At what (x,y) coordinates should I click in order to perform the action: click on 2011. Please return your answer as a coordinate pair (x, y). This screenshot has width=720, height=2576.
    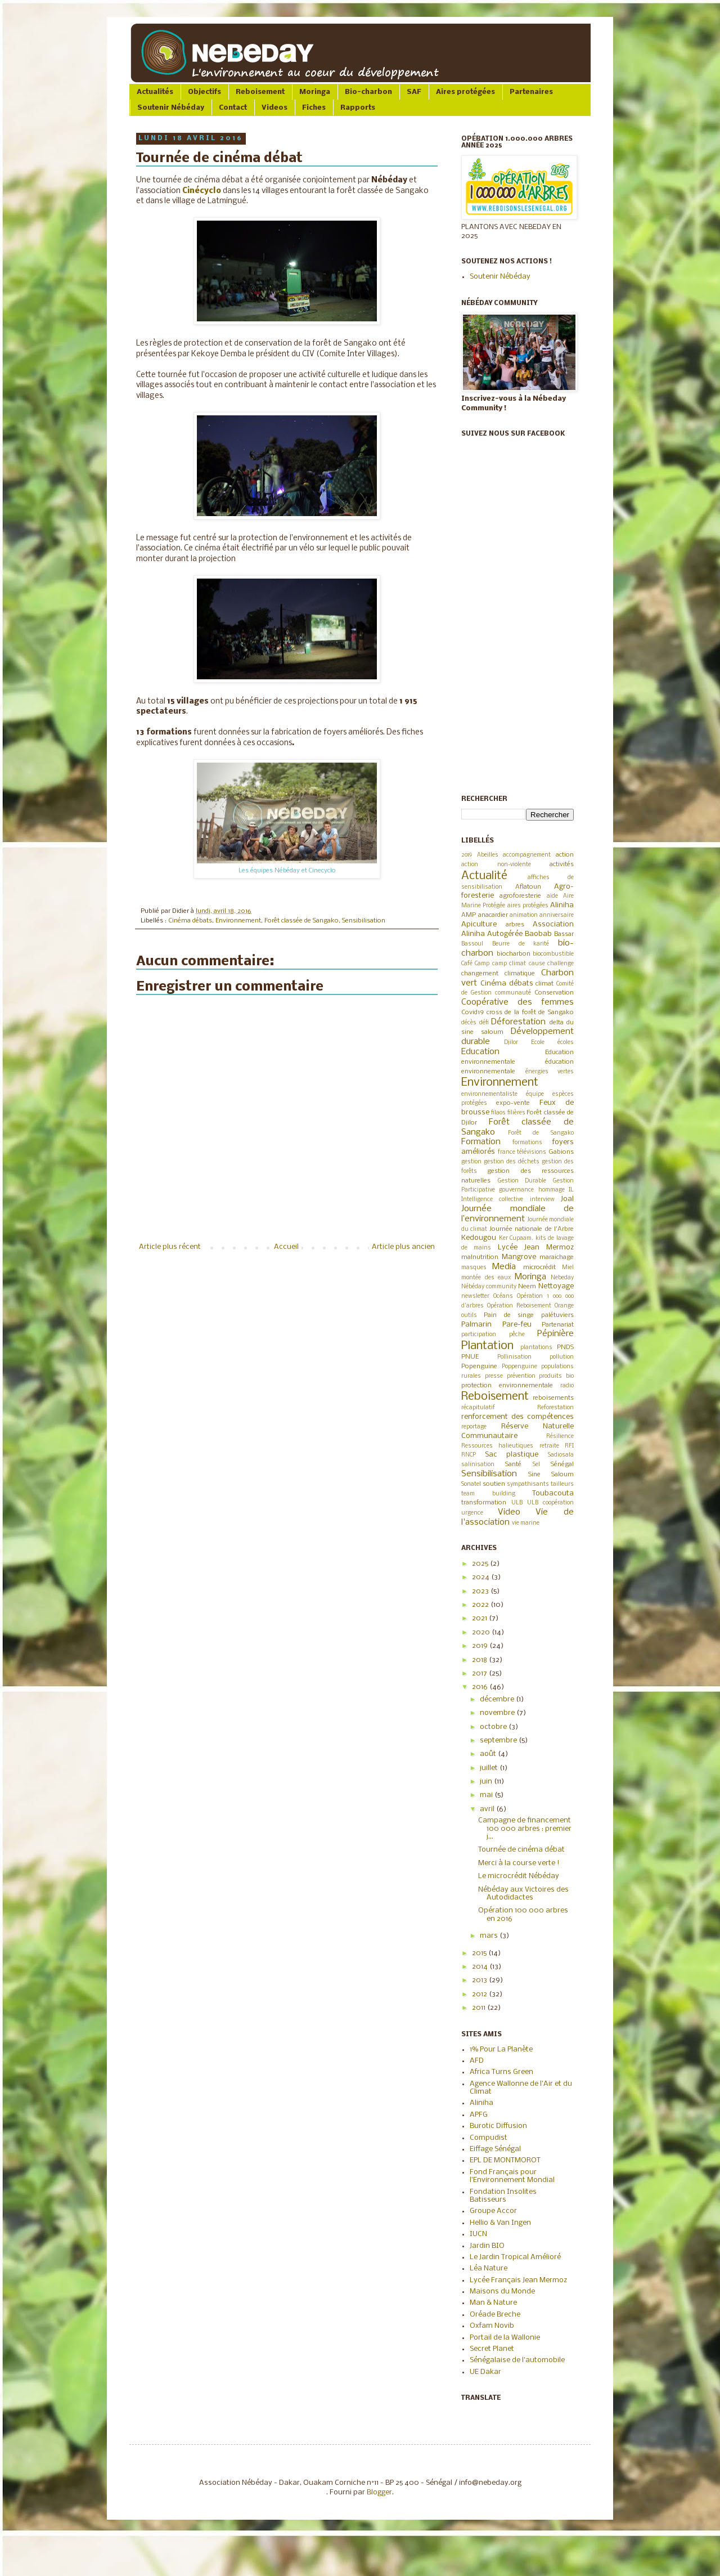
    Looking at the image, I should click on (479, 2007).